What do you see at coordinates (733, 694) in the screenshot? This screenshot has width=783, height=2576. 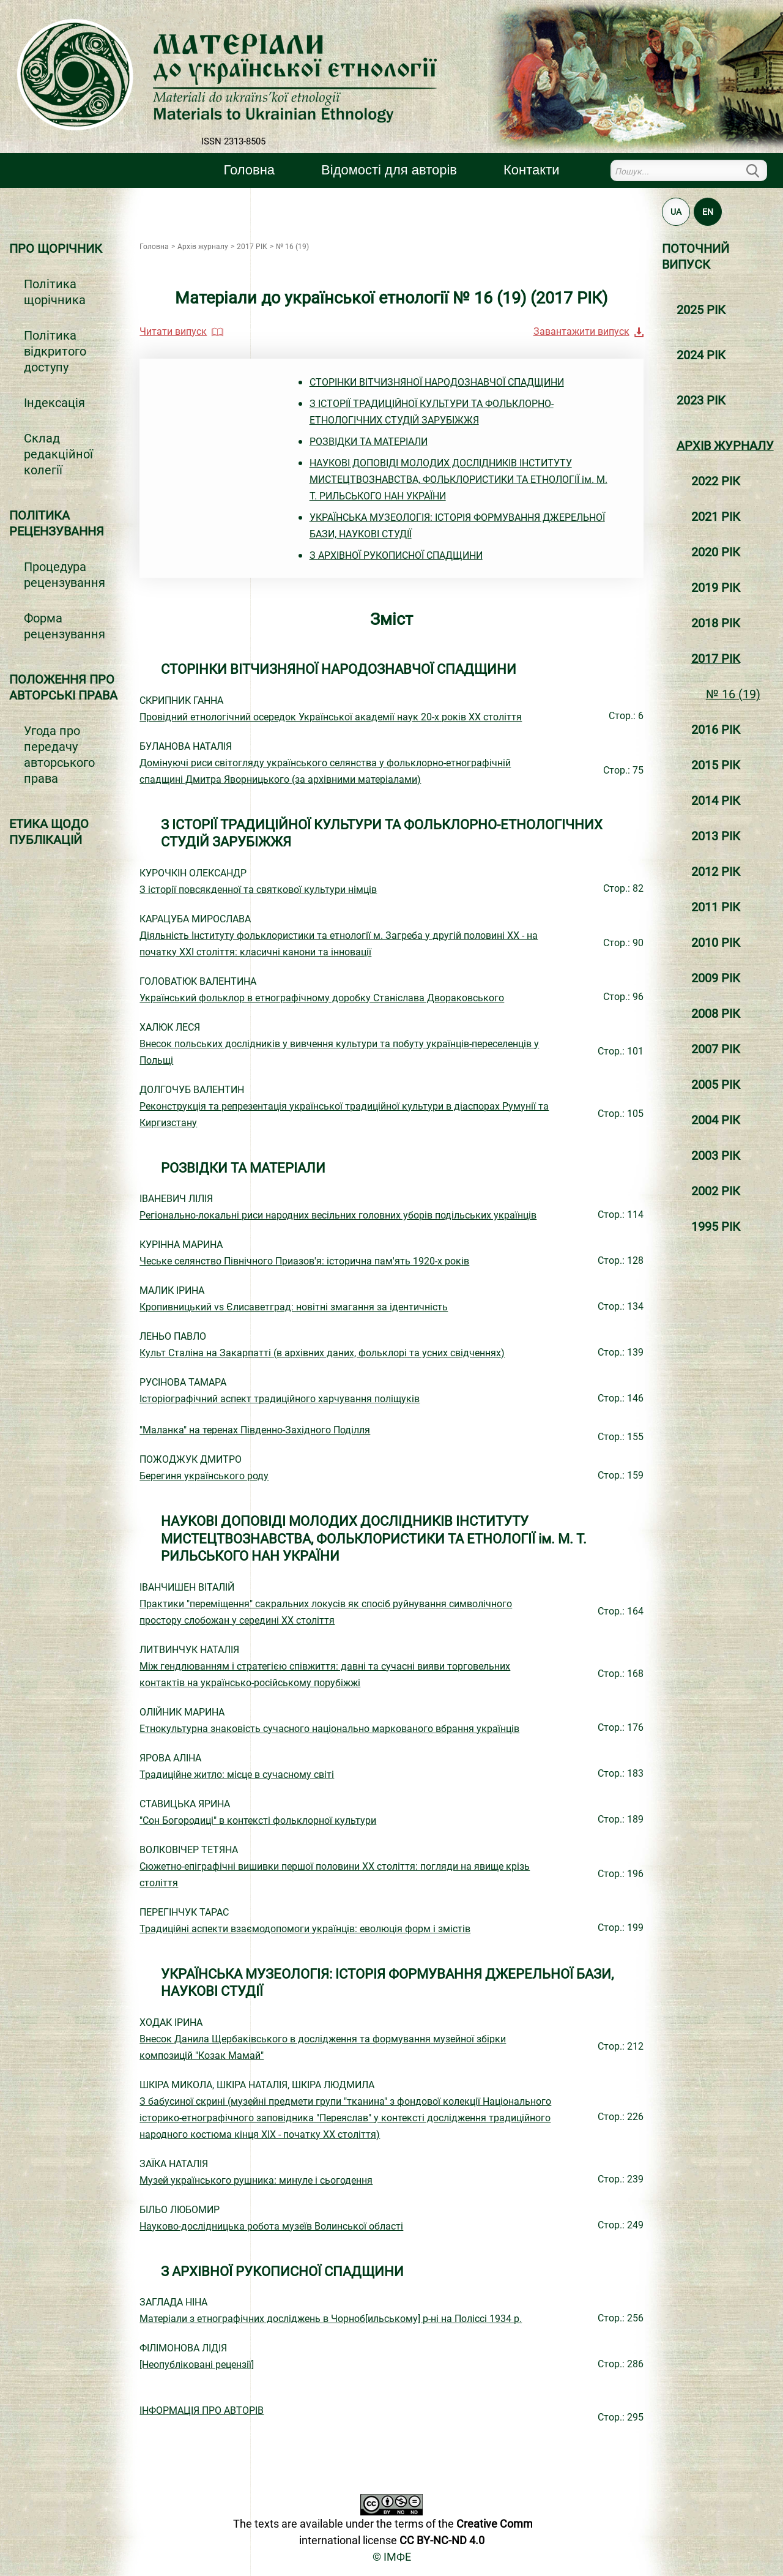 I see `№ 16 (19)` at bounding box center [733, 694].